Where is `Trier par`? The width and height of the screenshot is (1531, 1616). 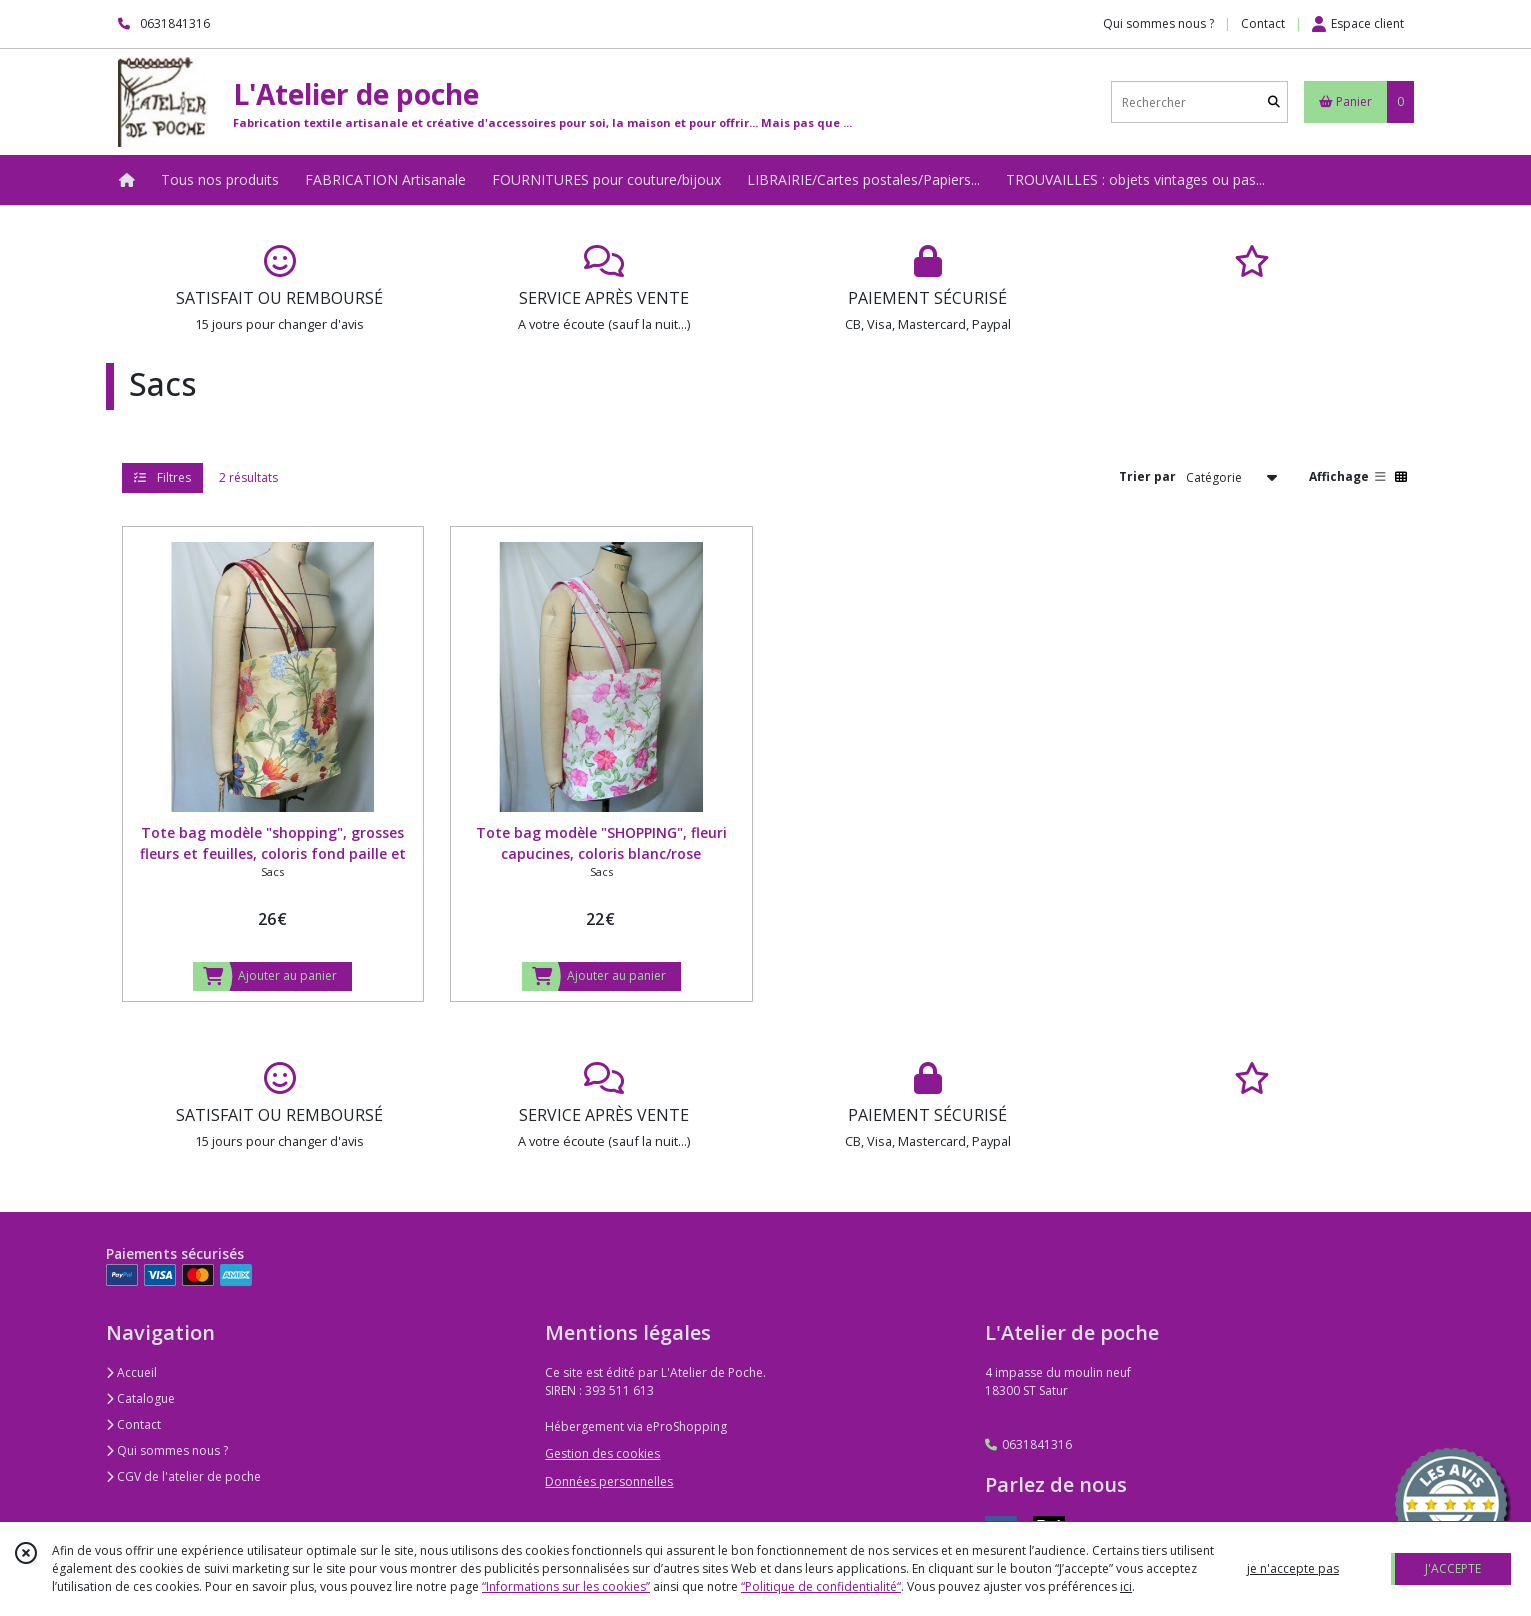
Trier par is located at coordinates (1147, 476).